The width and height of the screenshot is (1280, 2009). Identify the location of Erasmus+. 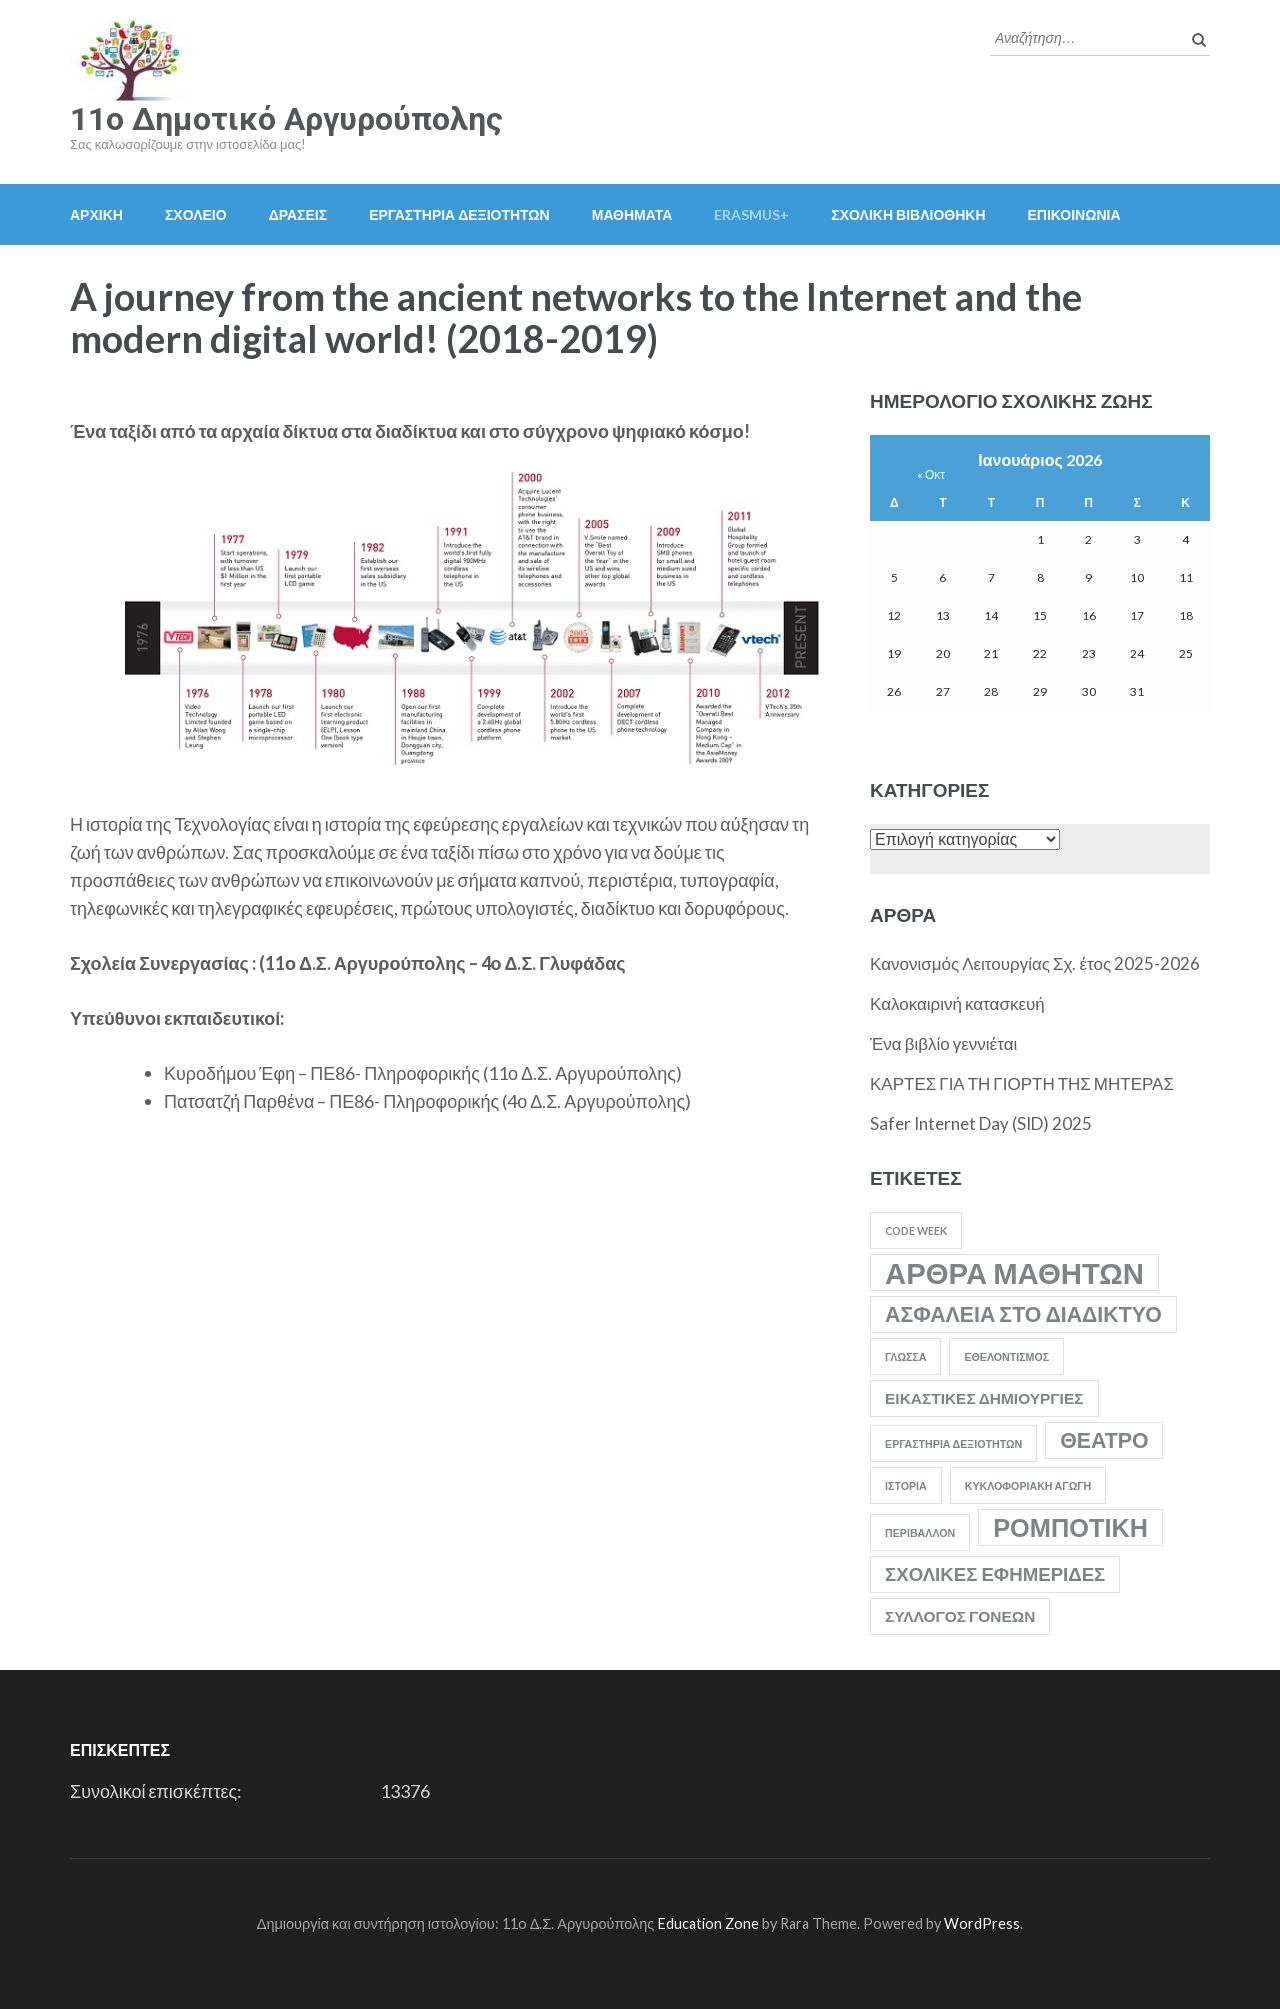
(751, 214).